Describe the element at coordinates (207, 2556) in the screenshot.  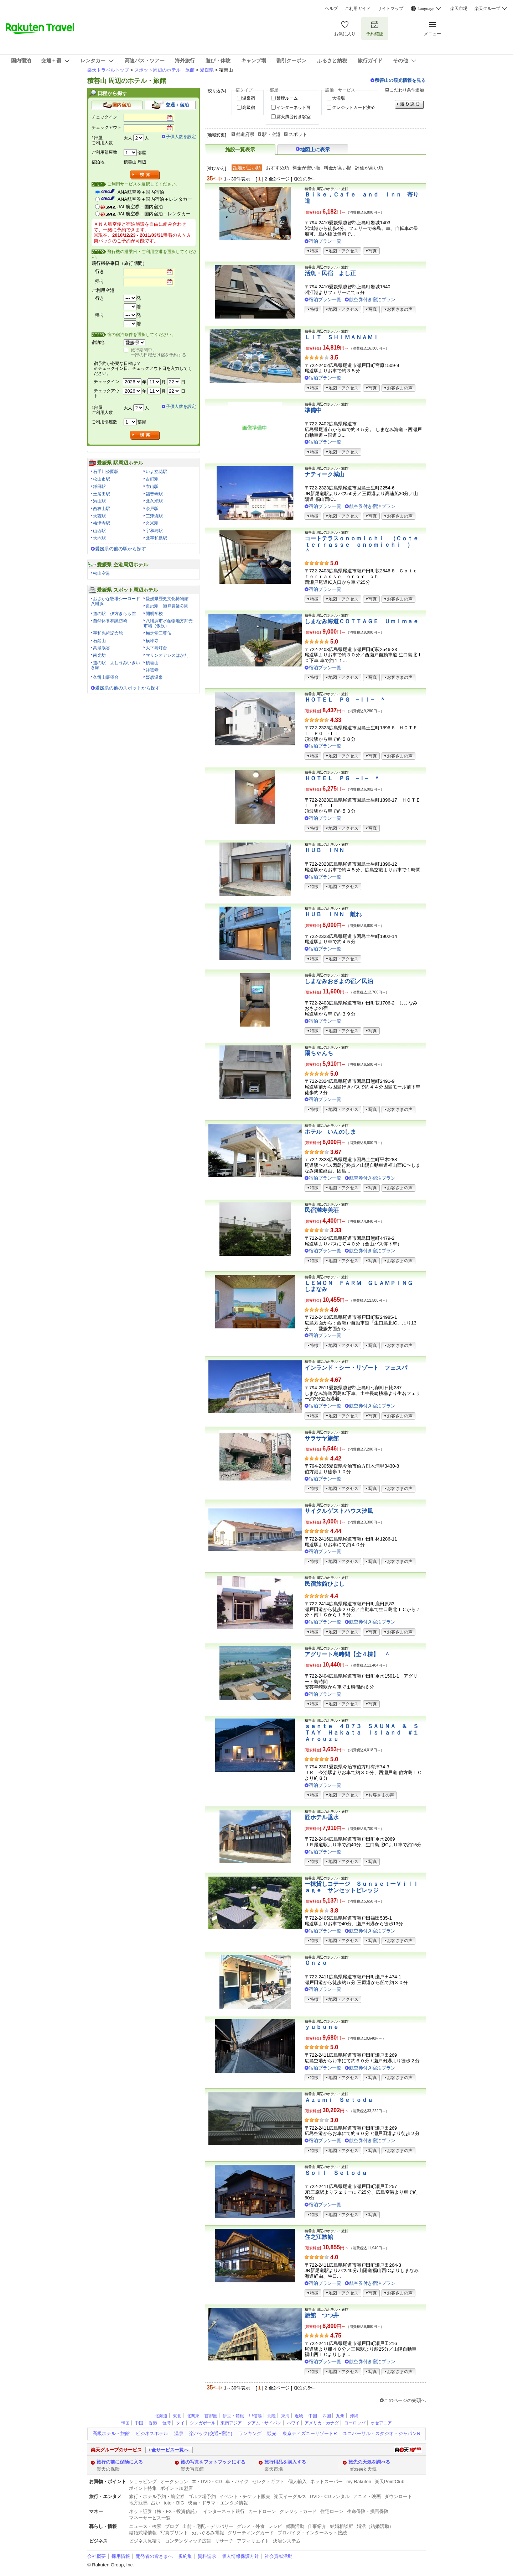
I see `資料請求` at that location.